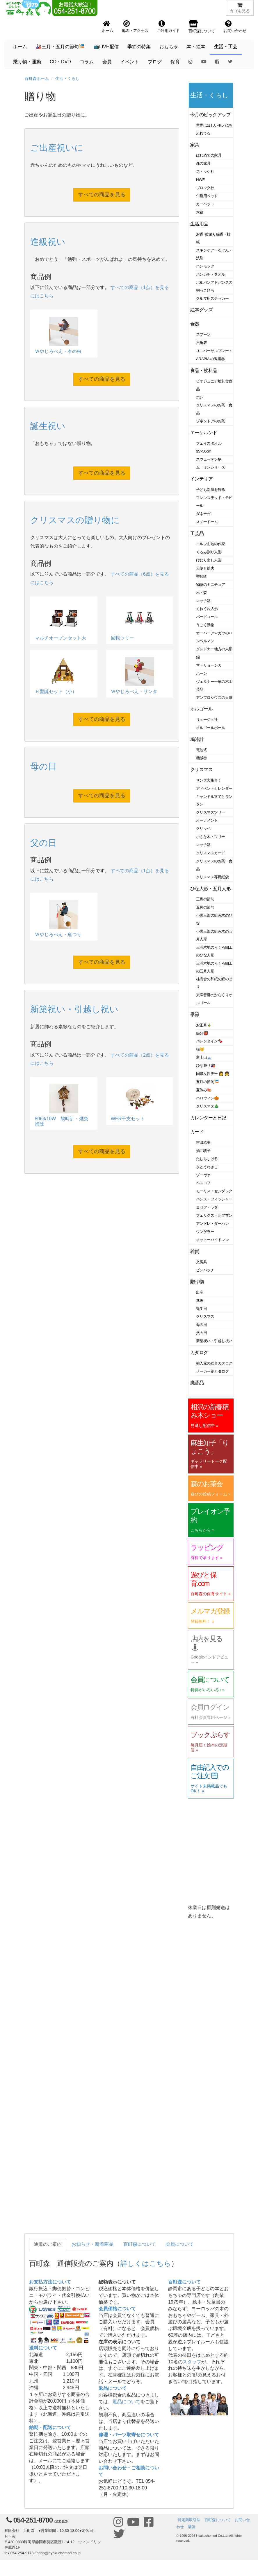 The width and height of the screenshot is (258, 2576). What do you see at coordinates (210, 274) in the screenshot?
I see `ハンカチ・タオル` at bounding box center [210, 274].